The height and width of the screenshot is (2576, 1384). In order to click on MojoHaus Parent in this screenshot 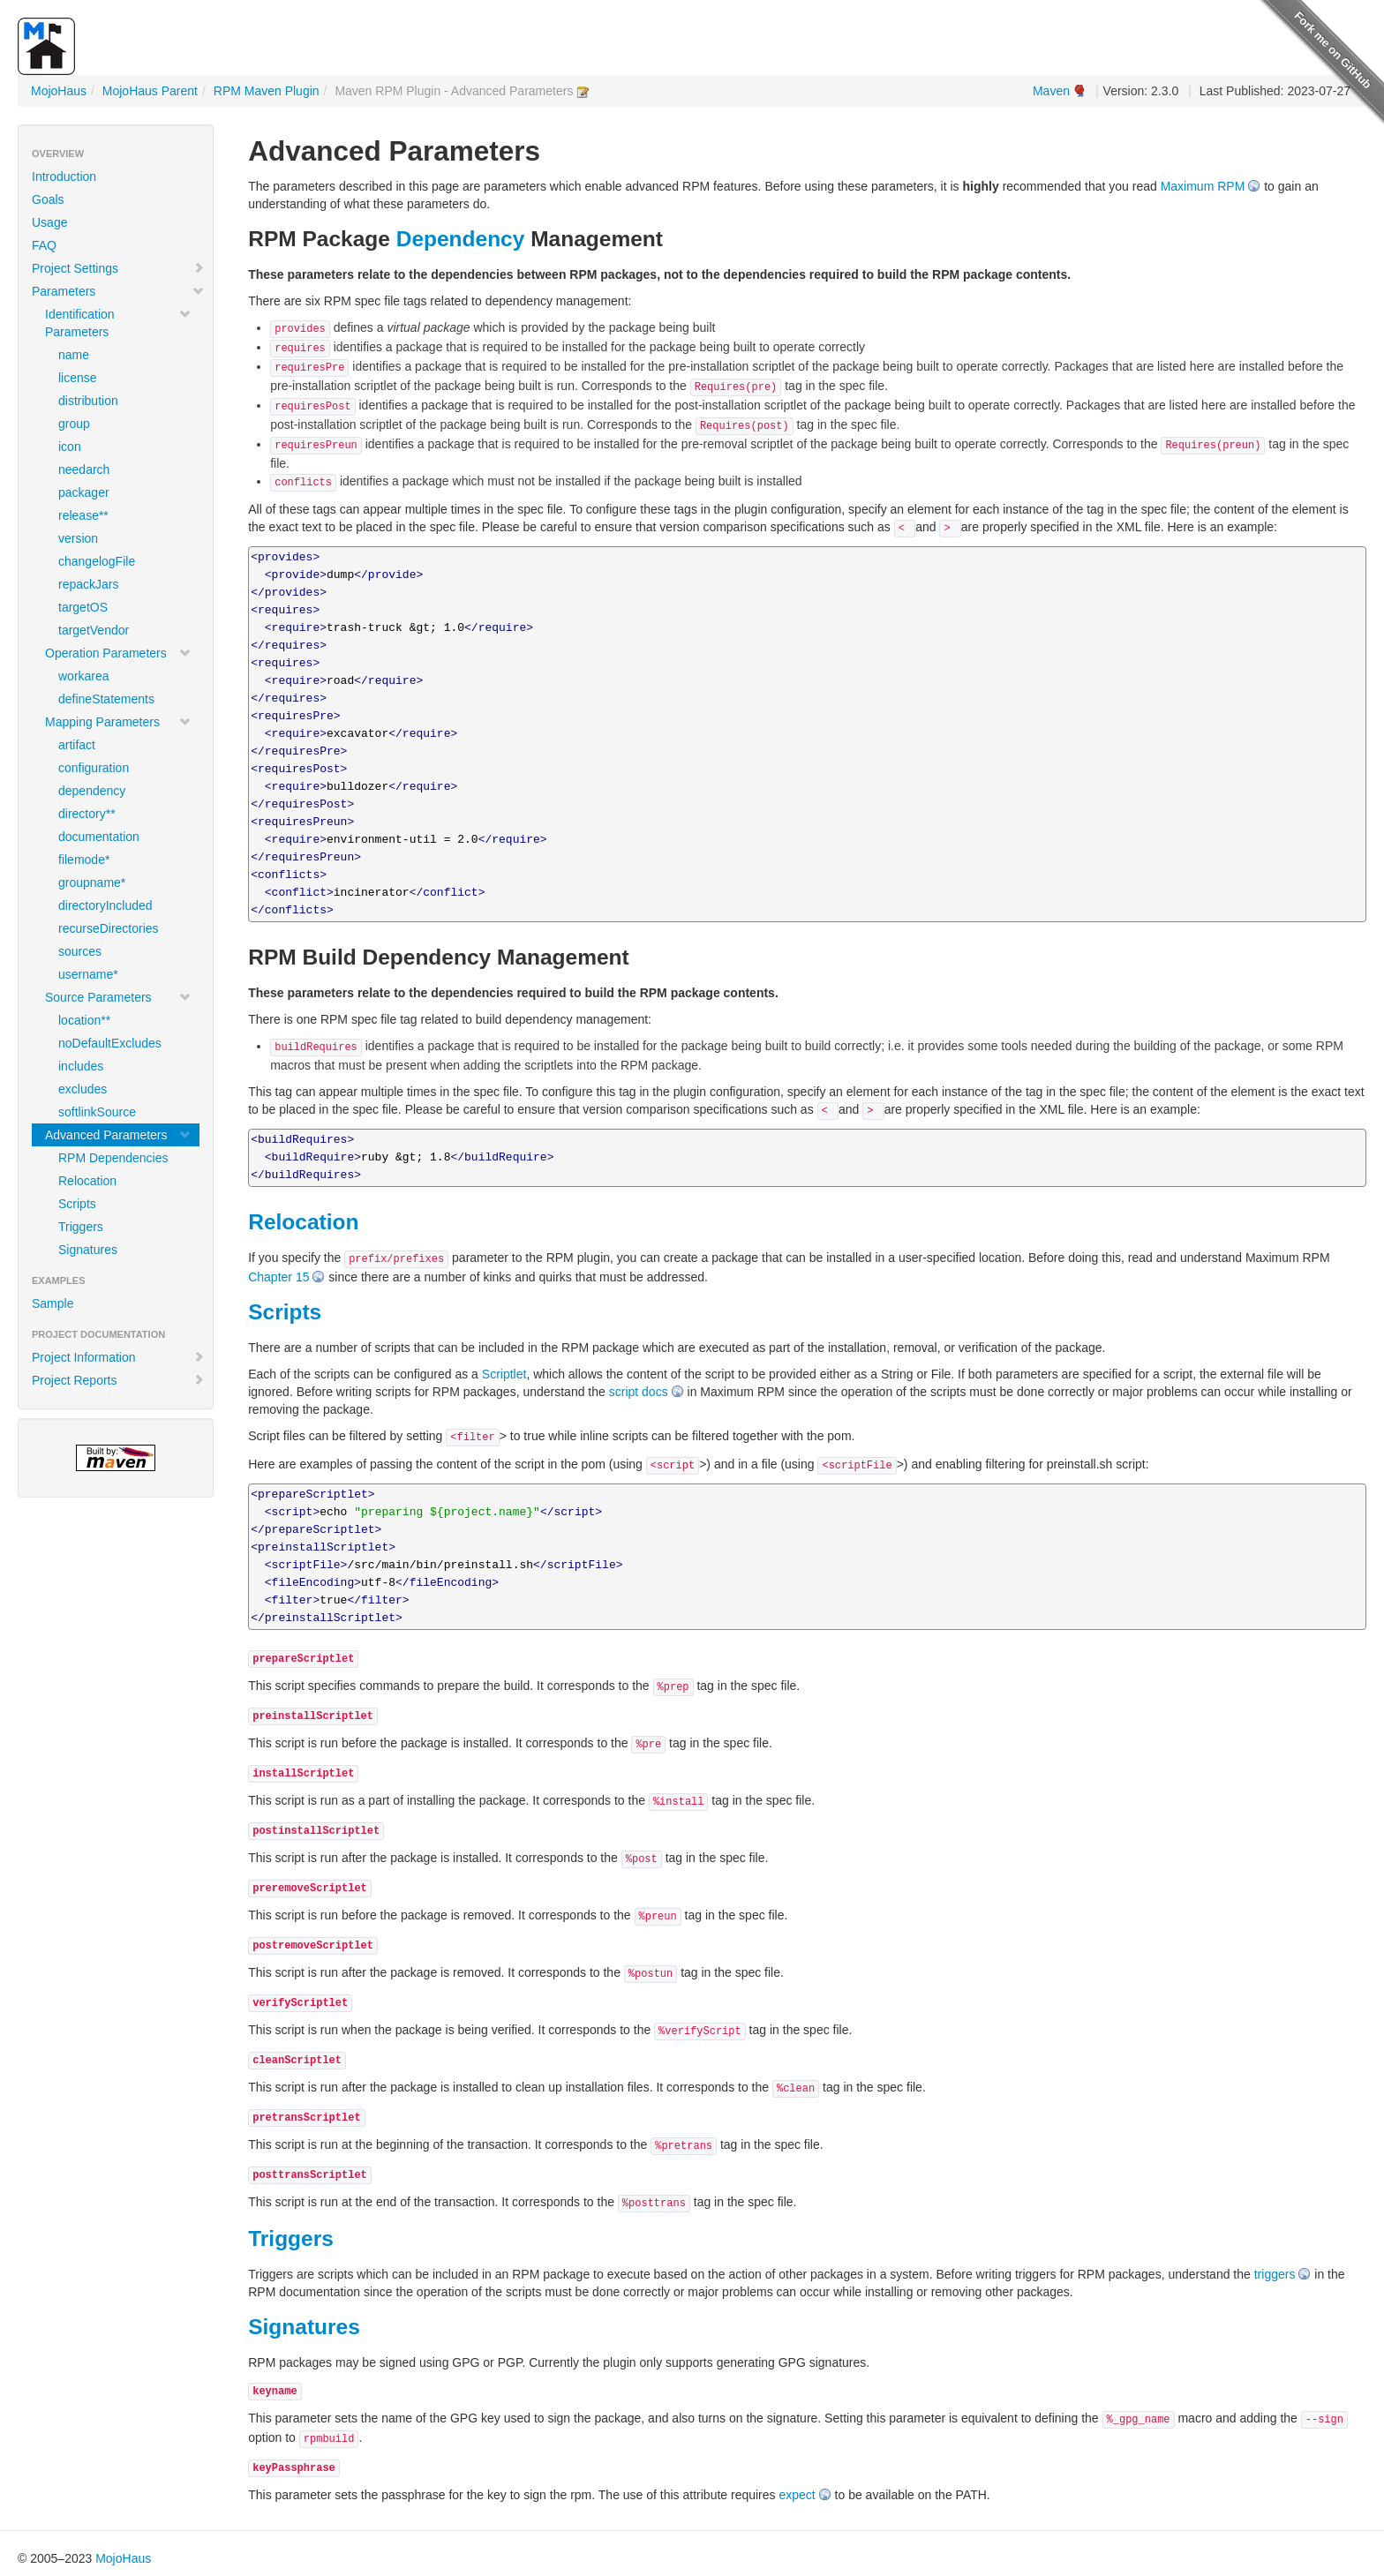, I will do `click(150, 91)`.